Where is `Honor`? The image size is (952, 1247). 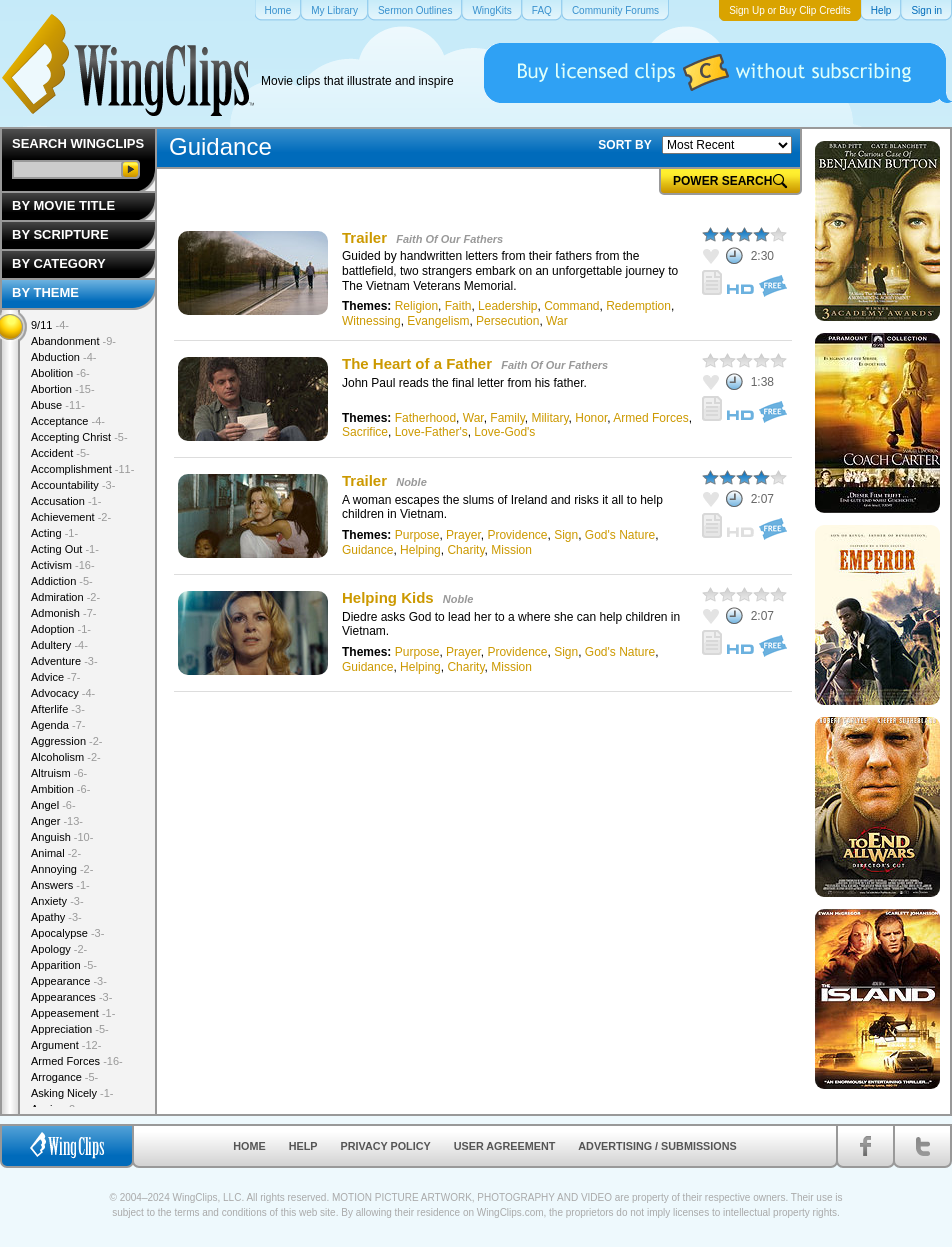
Honor is located at coordinates (591, 418).